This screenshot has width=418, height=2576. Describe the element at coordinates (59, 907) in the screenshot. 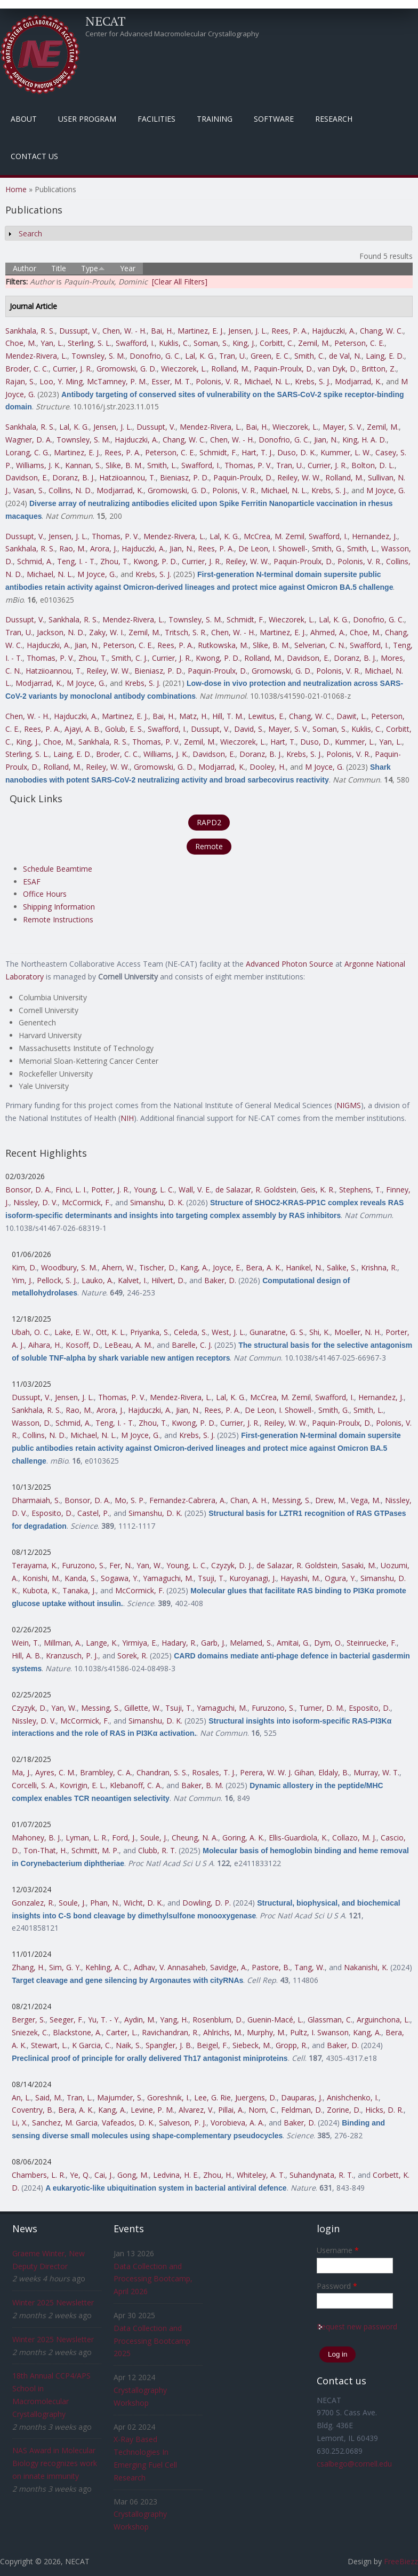

I see `Shipping Information` at that location.